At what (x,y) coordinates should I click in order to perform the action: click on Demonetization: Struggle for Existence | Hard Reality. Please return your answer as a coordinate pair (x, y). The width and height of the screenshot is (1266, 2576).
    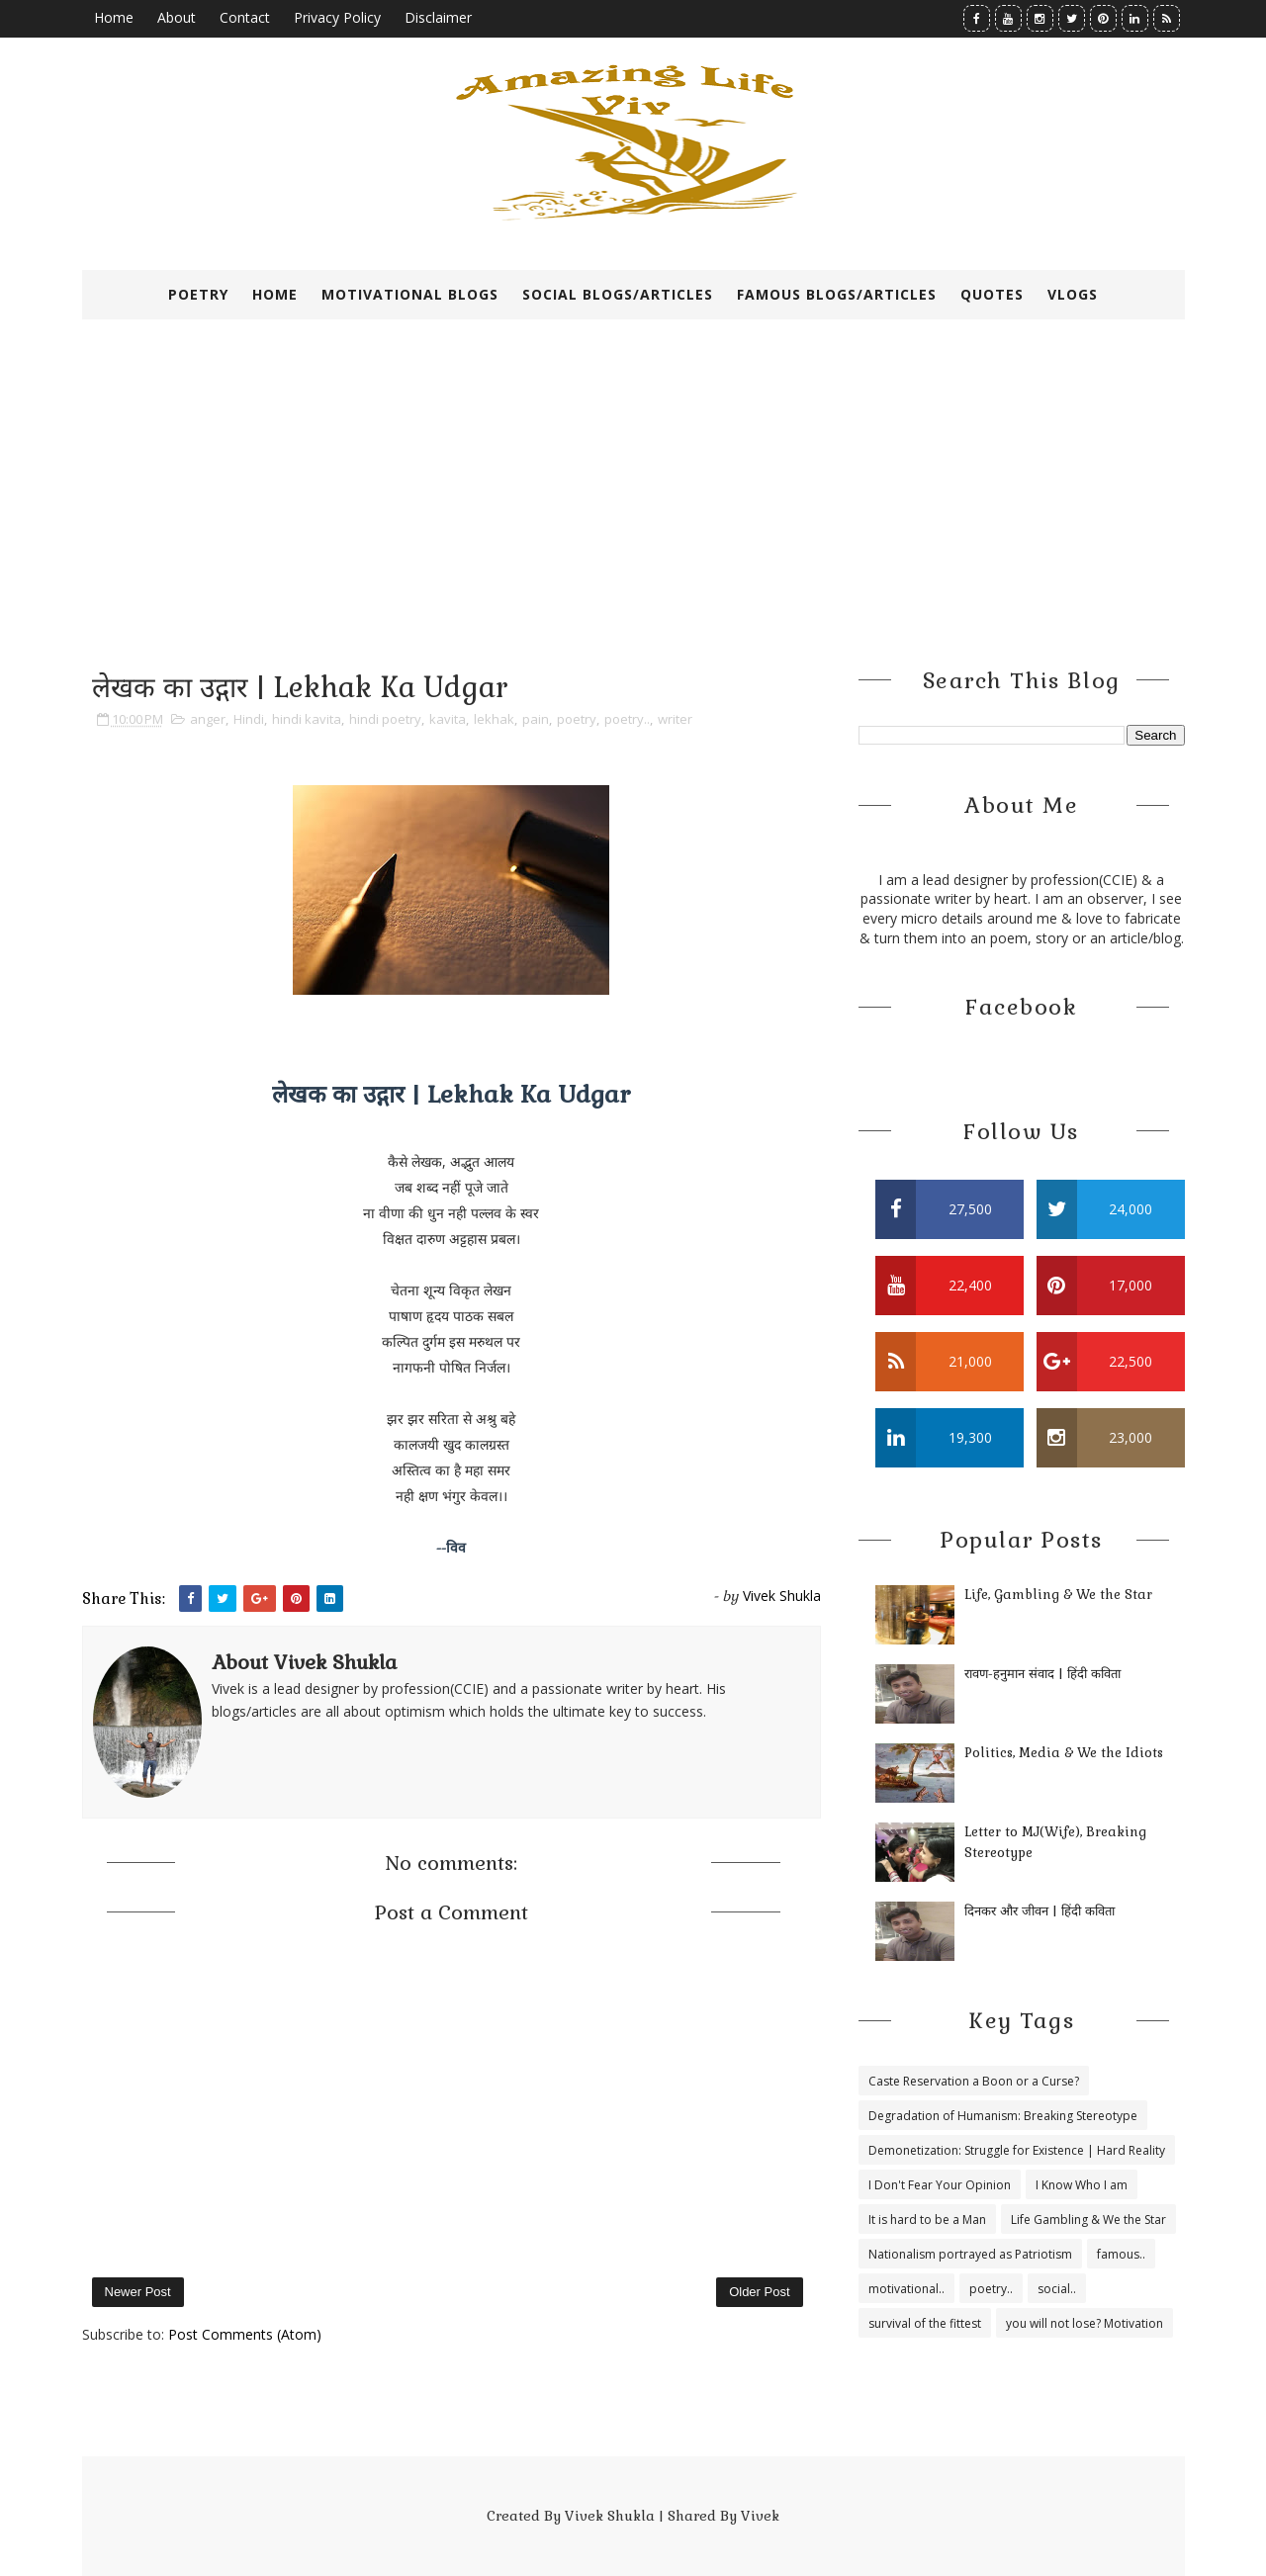
    Looking at the image, I should click on (1016, 2150).